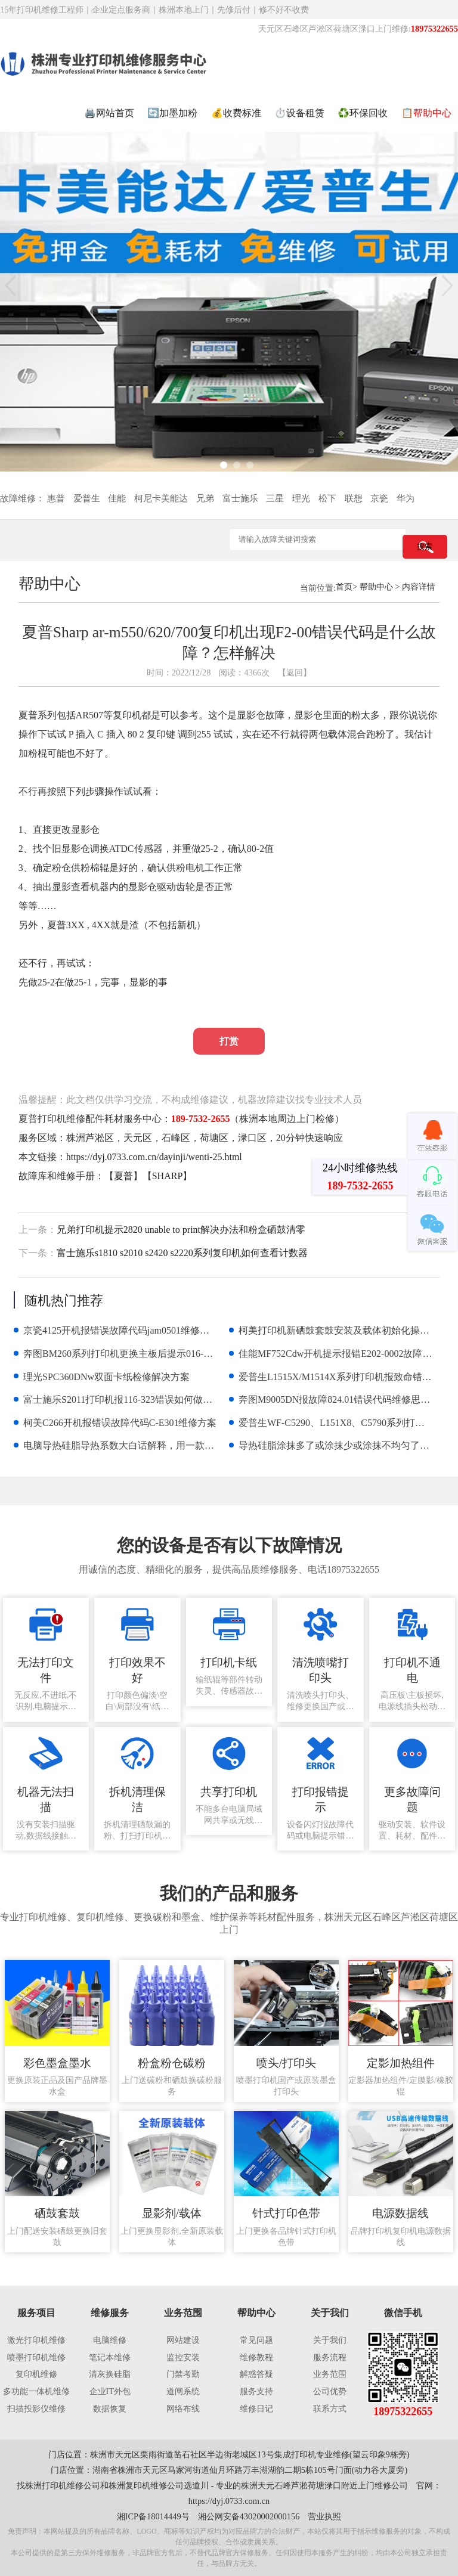  What do you see at coordinates (275, 498) in the screenshot?
I see `三星` at bounding box center [275, 498].